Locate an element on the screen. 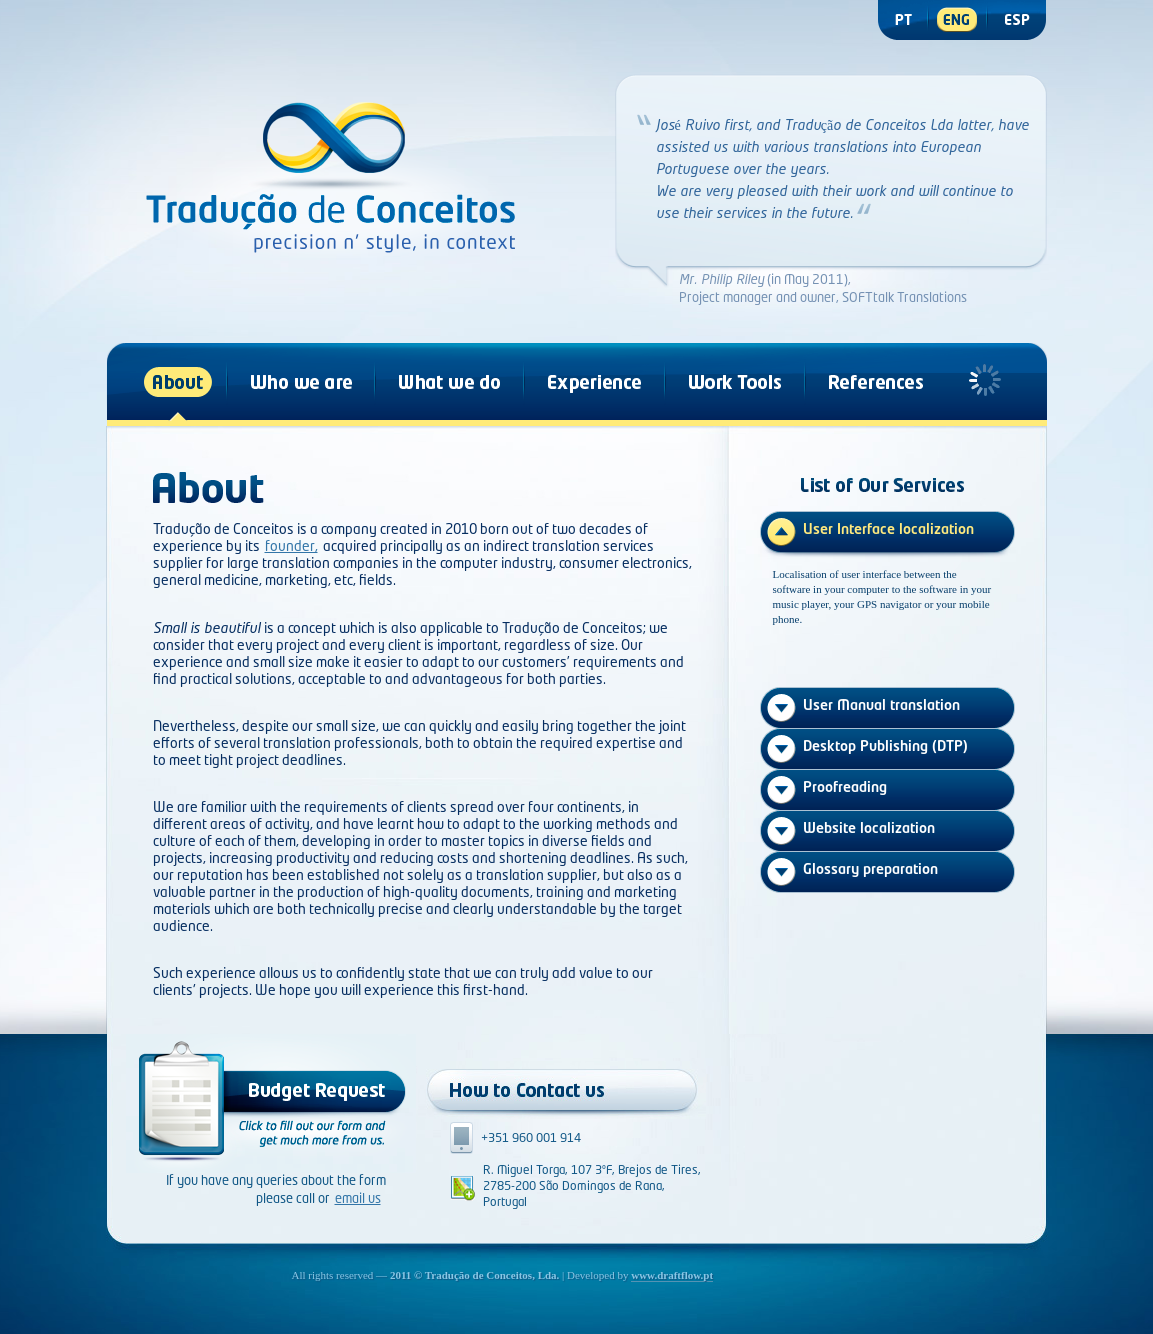  www.draftflow.pt is located at coordinates (672, 1275).